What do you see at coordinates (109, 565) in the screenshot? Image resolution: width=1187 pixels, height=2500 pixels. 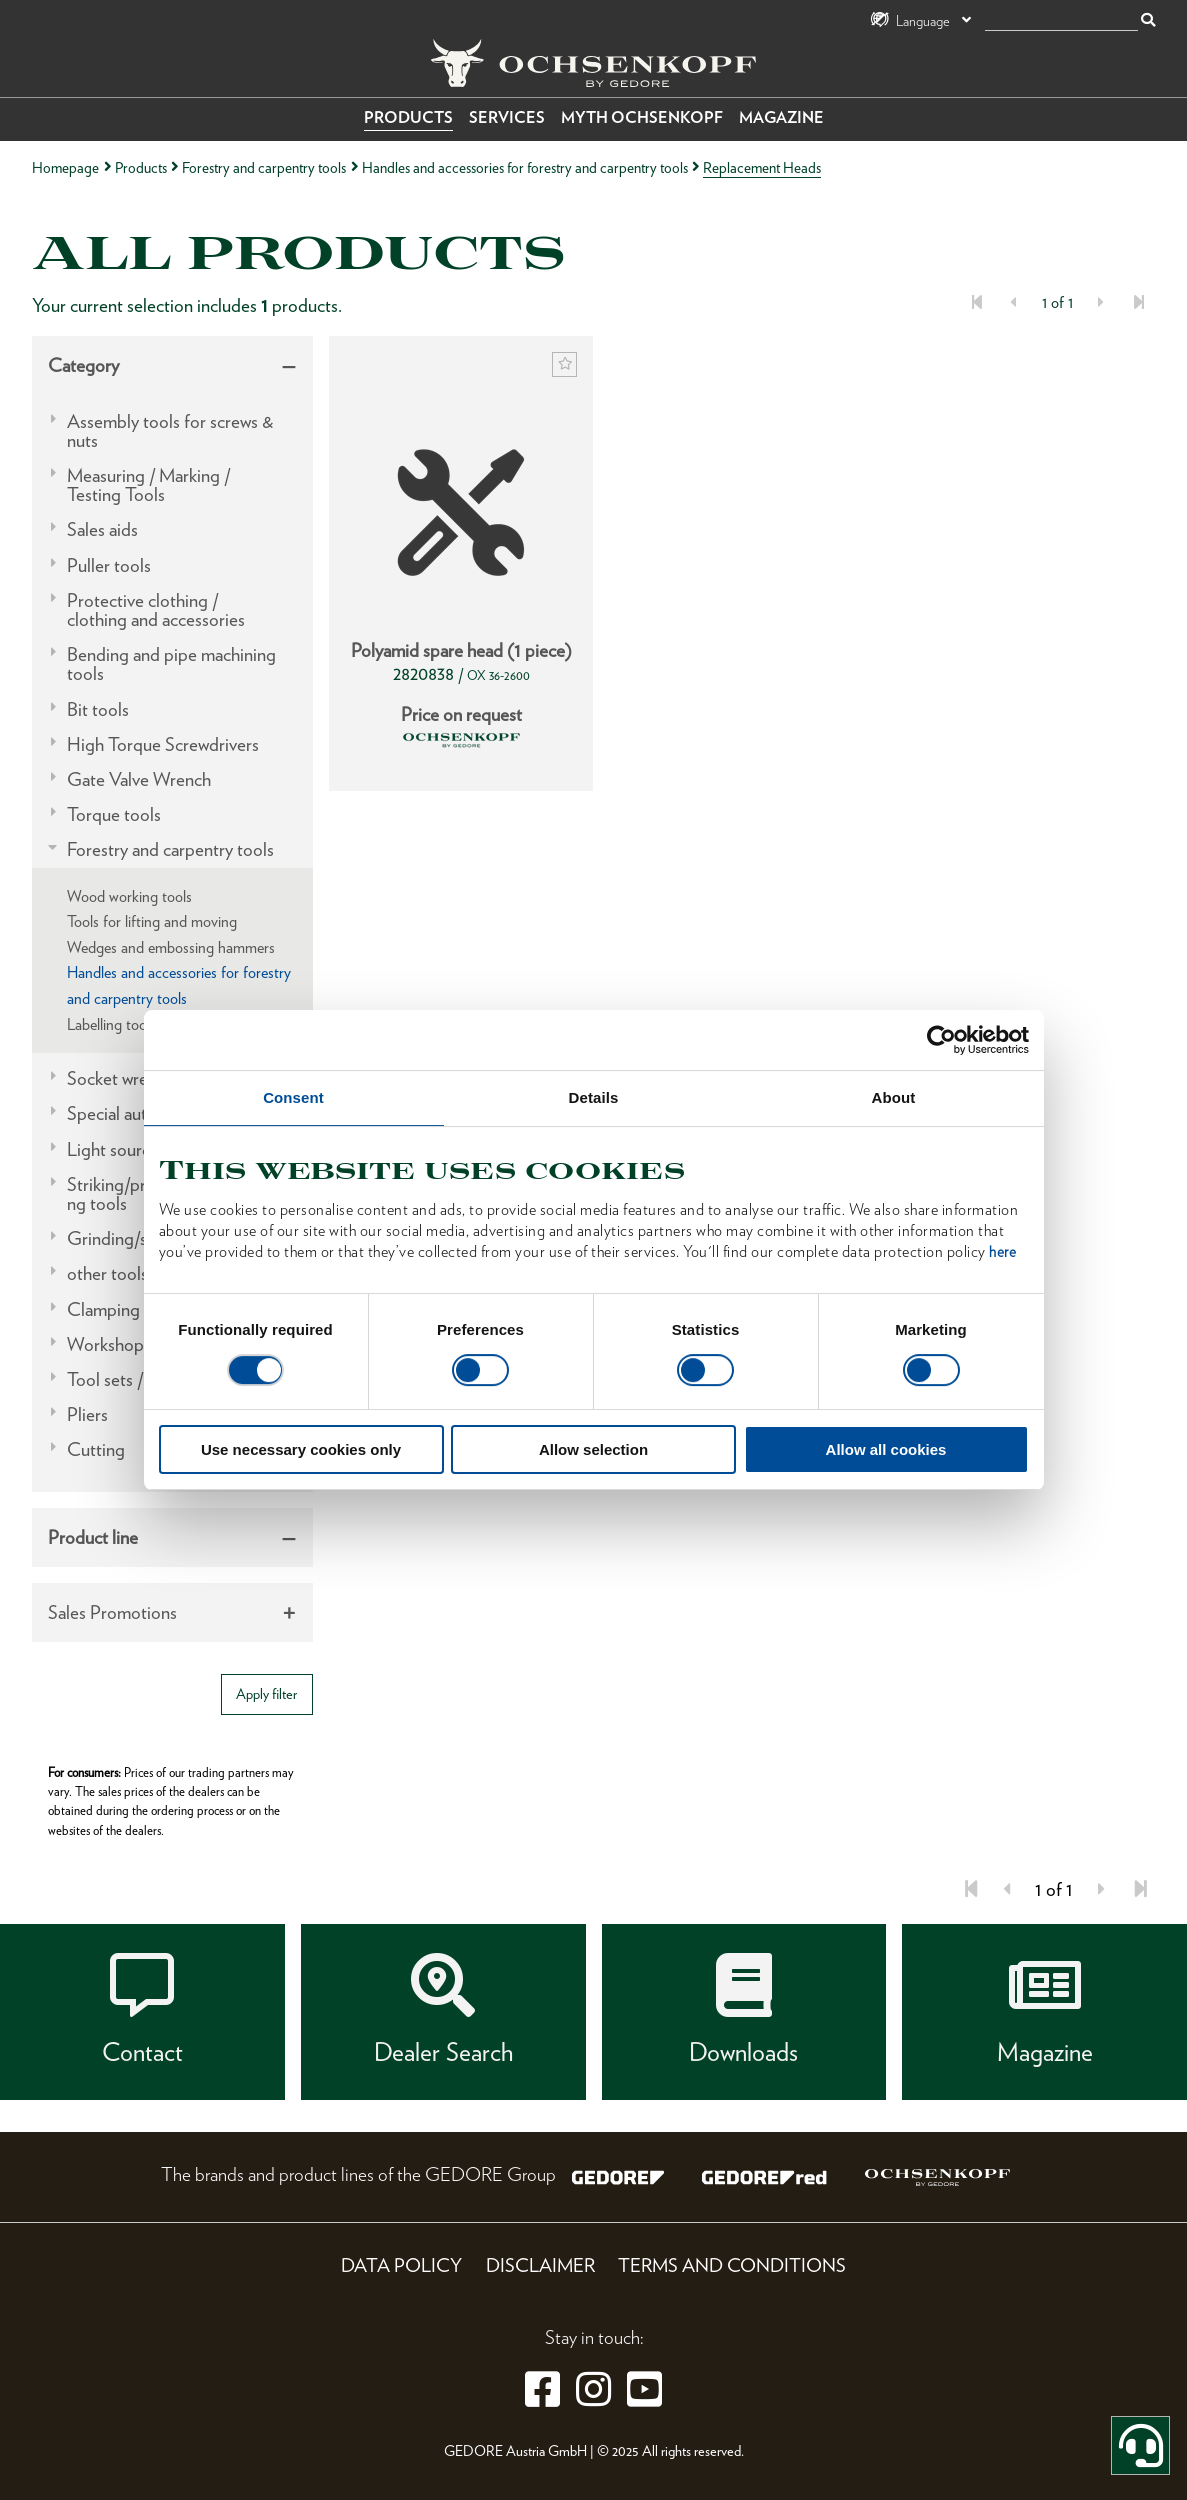 I see `Puller tools` at bounding box center [109, 565].